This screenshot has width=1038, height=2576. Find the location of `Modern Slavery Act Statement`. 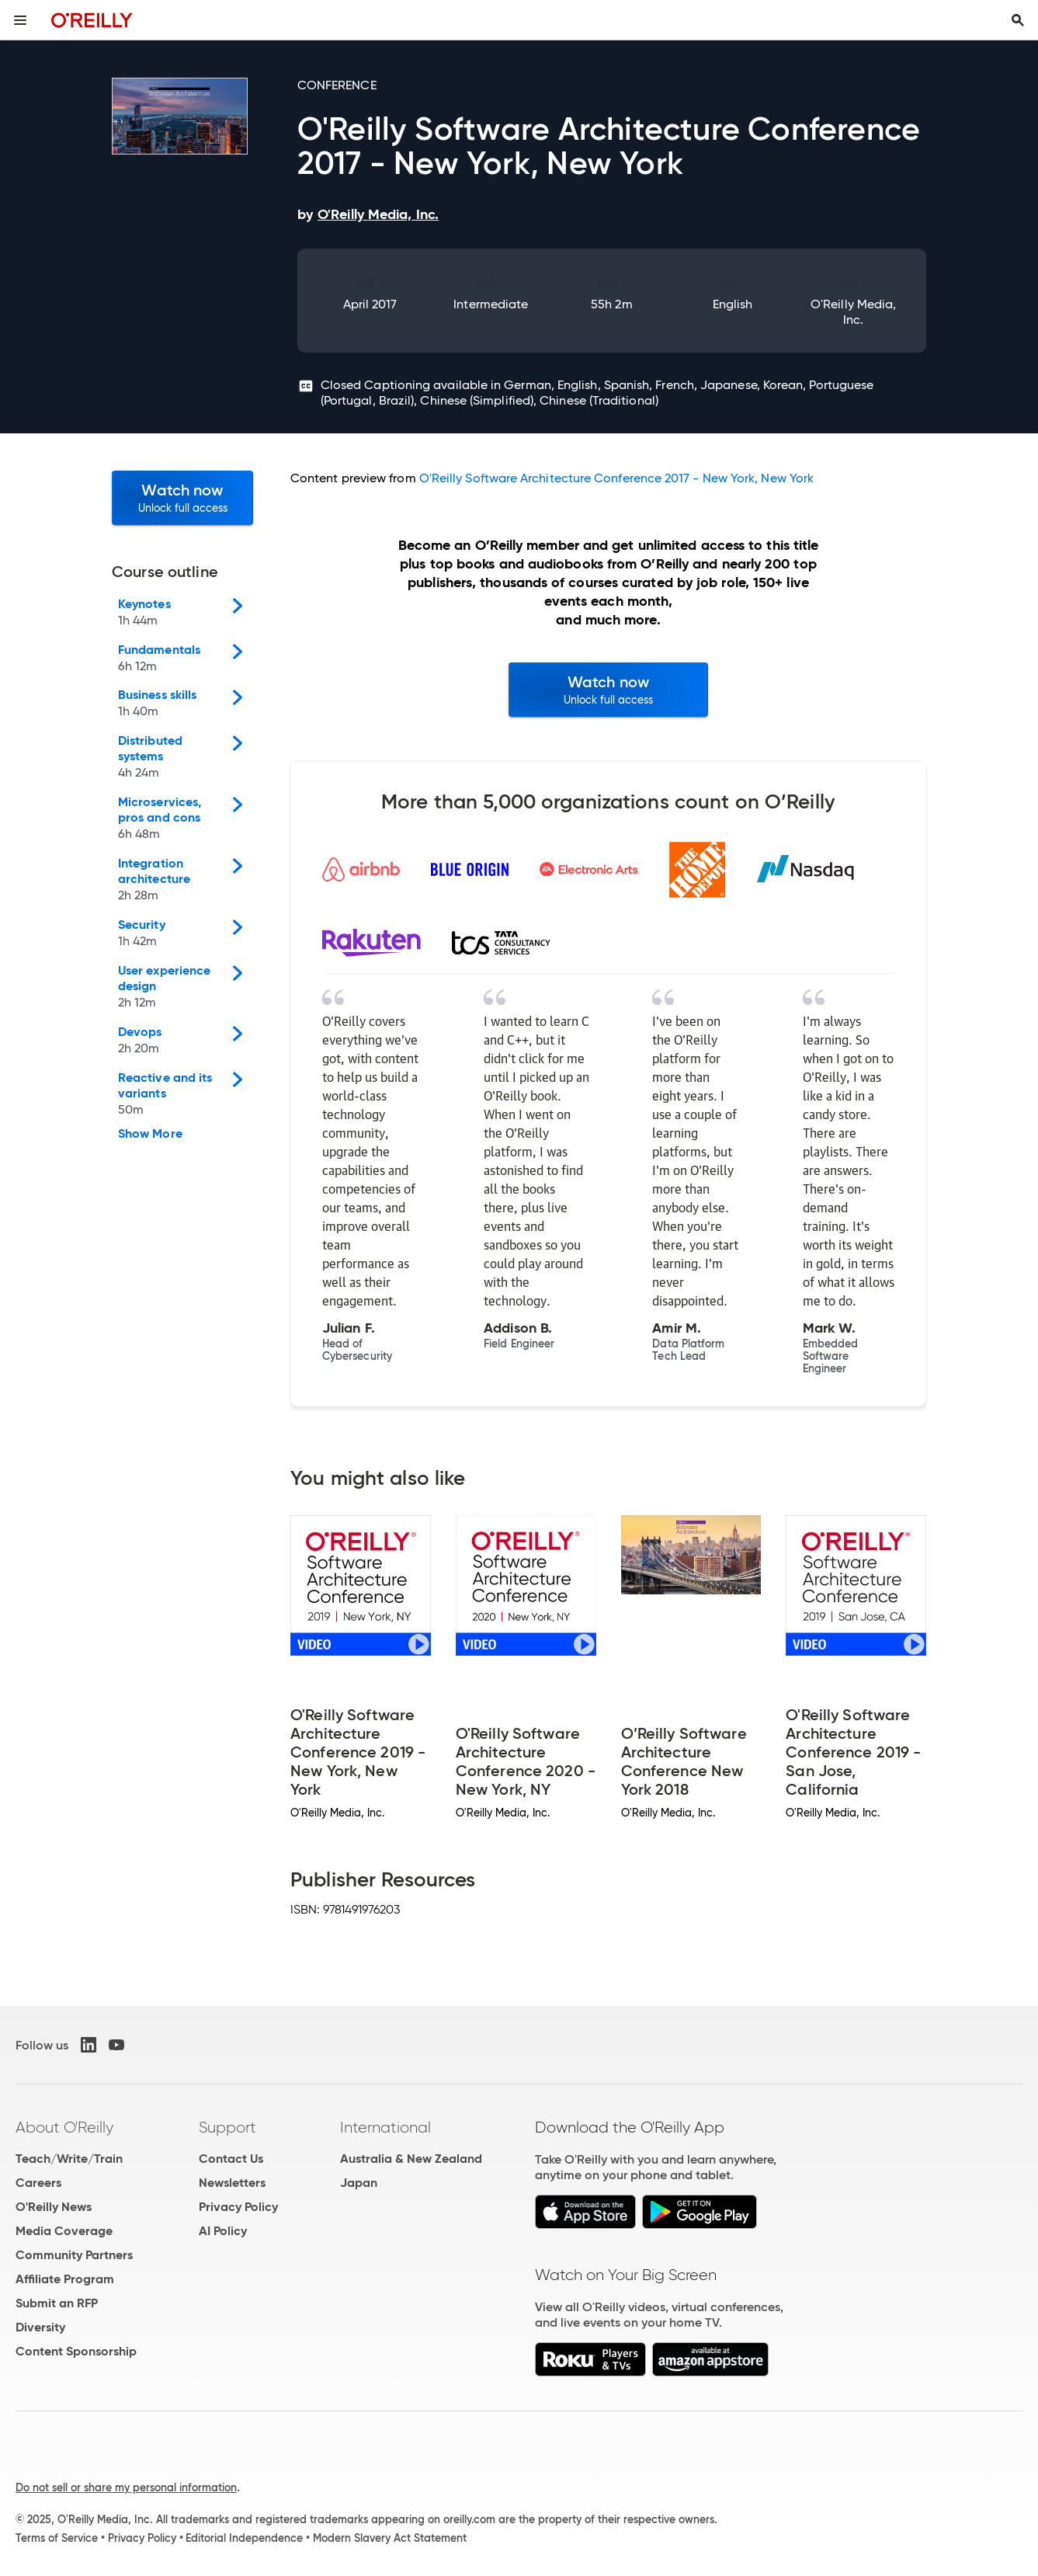

Modern Slavery Act Statement is located at coordinates (390, 2538).